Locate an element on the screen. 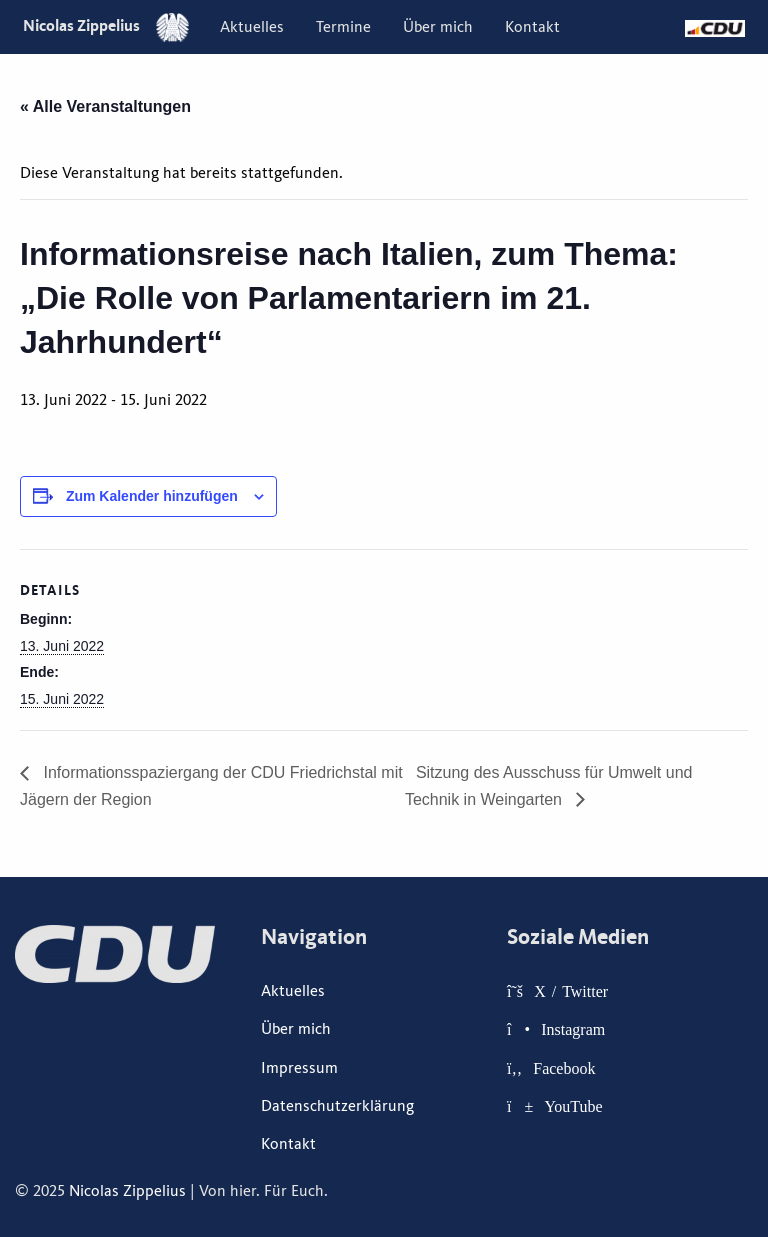 This screenshot has width=768, height=1237. Kontakt is located at coordinates (532, 27).